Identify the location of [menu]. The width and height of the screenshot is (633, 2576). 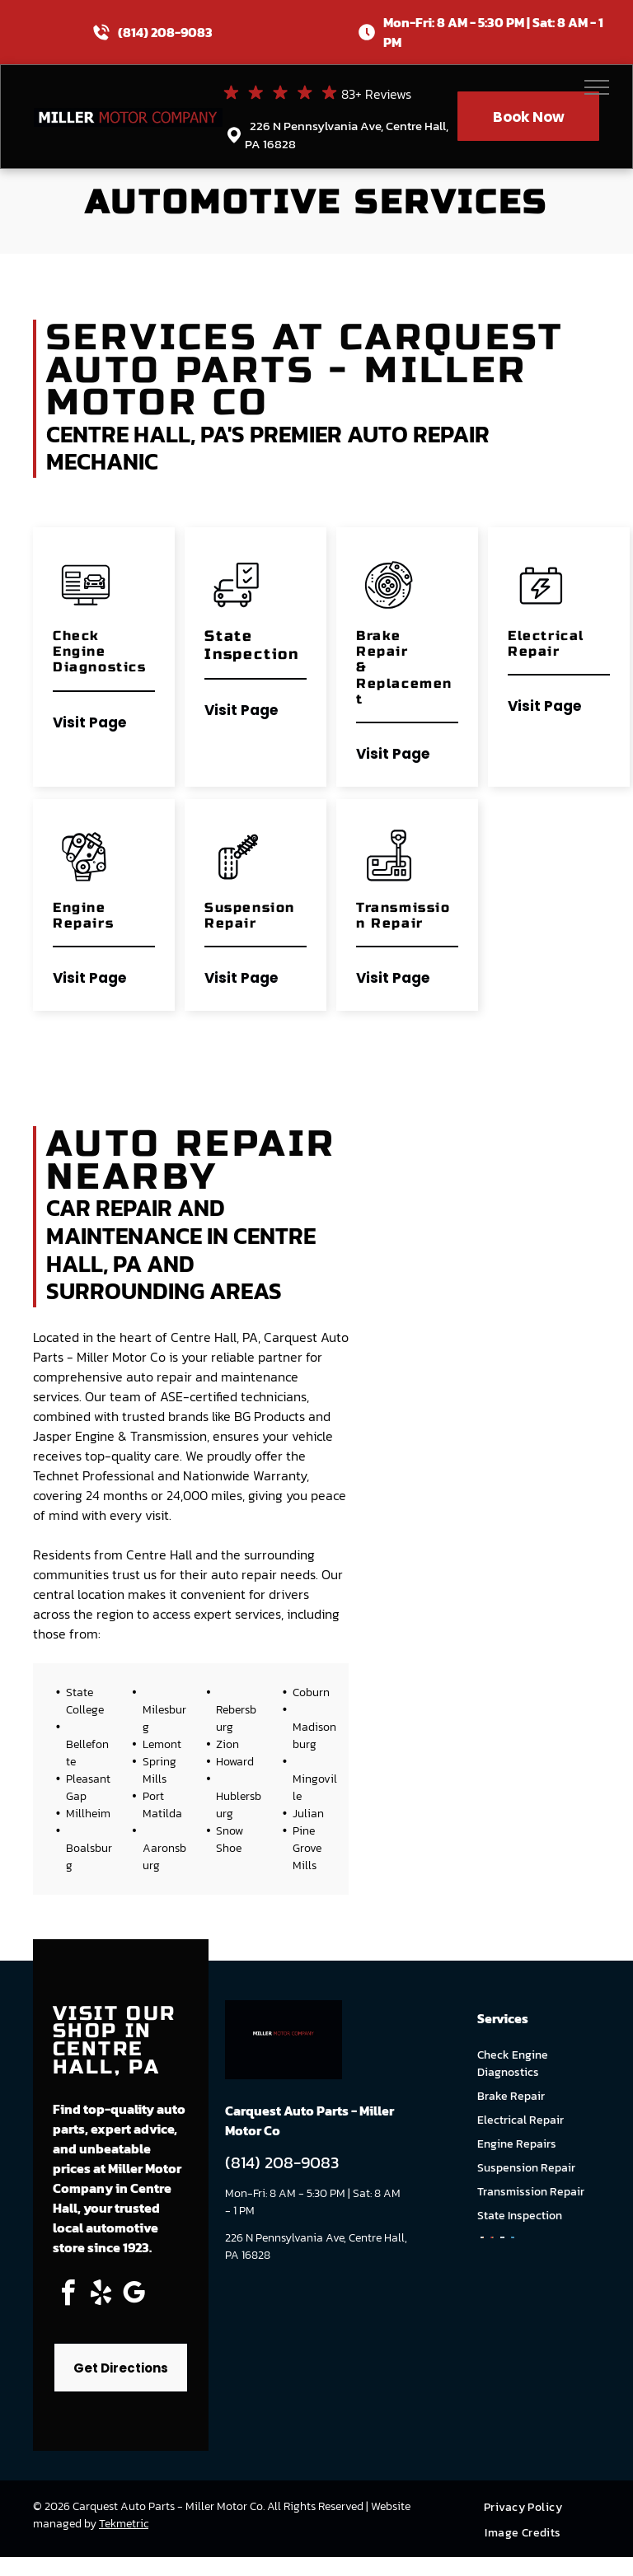
(596, 87).